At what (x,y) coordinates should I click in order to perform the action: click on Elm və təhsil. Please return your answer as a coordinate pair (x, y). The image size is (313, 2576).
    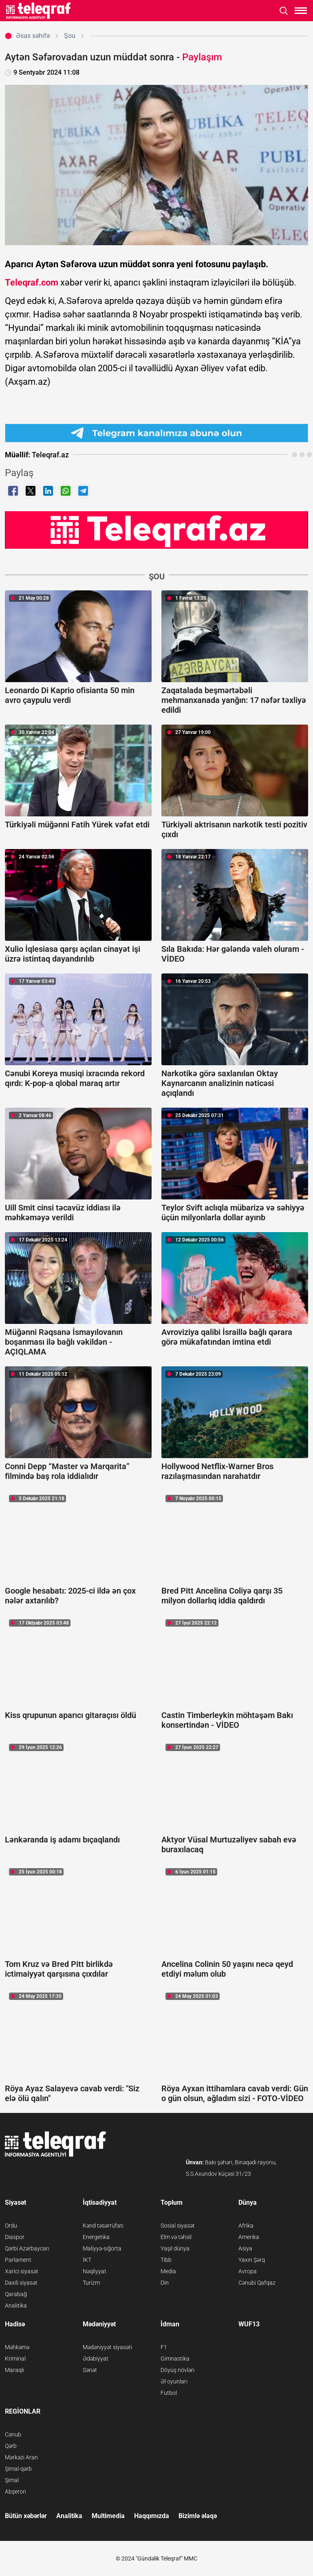
    Looking at the image, I should click on (176, 2237).